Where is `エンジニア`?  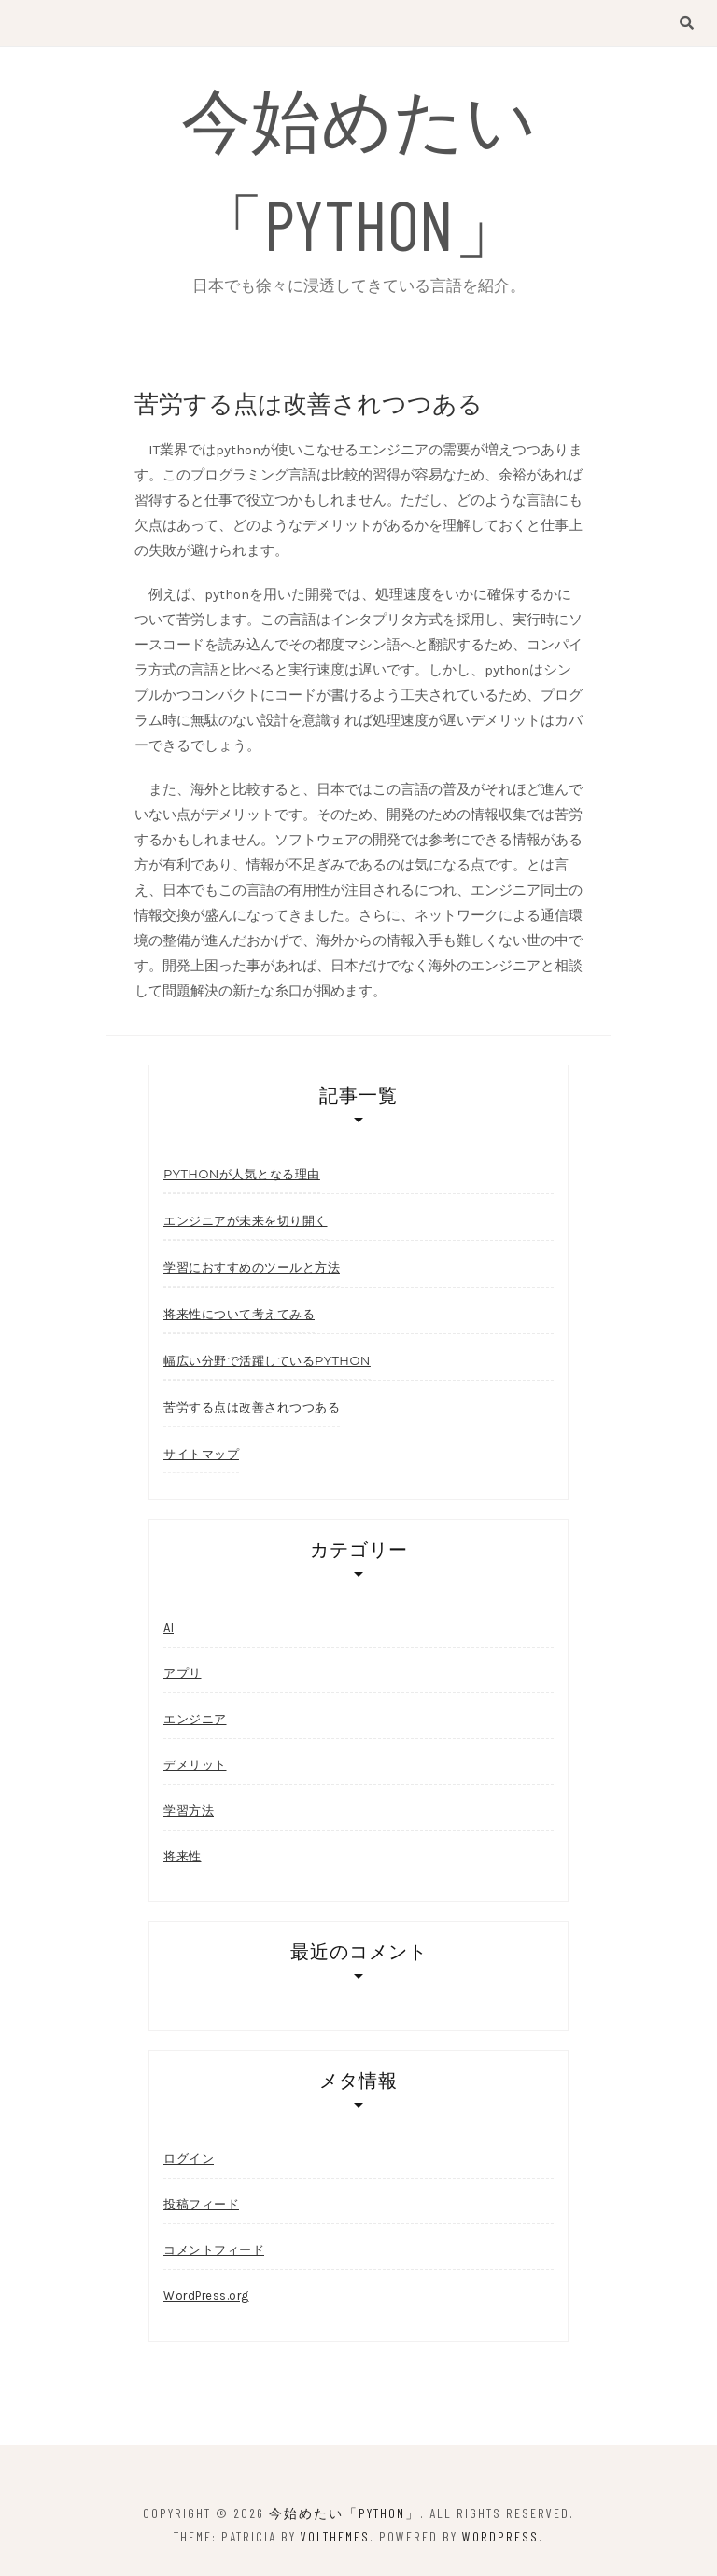 エンジニア is located at coordinates (195, 1719).